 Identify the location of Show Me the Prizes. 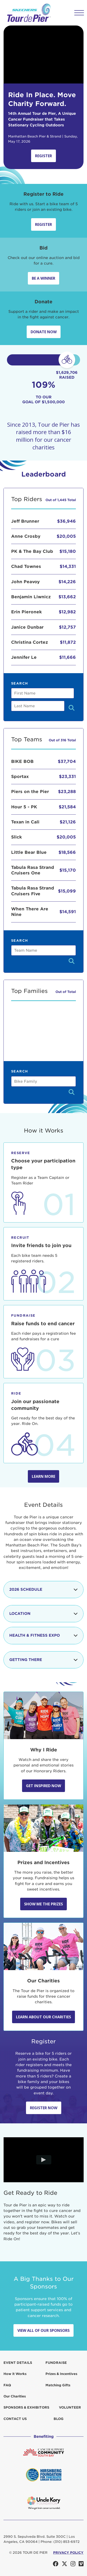
(43, 1904).